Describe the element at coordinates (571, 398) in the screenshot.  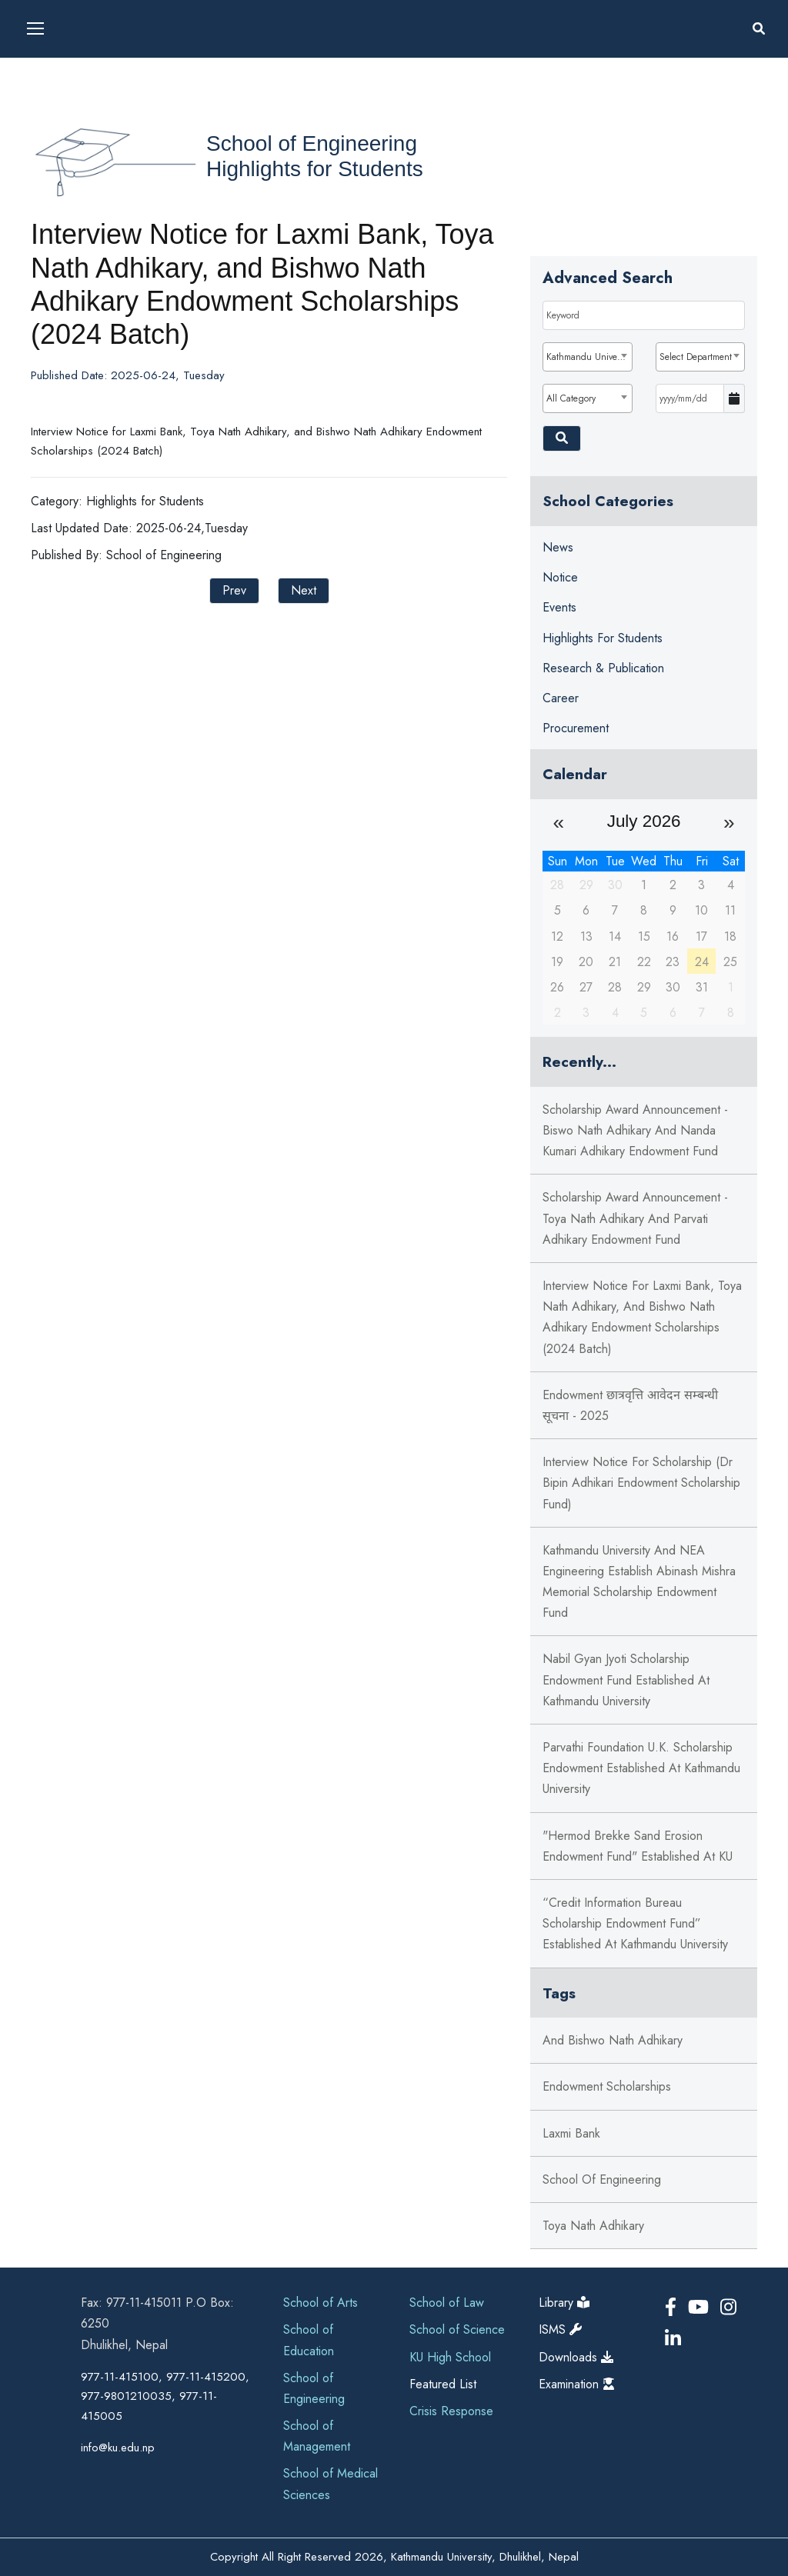
I see `All Category [textbox]` at that location.